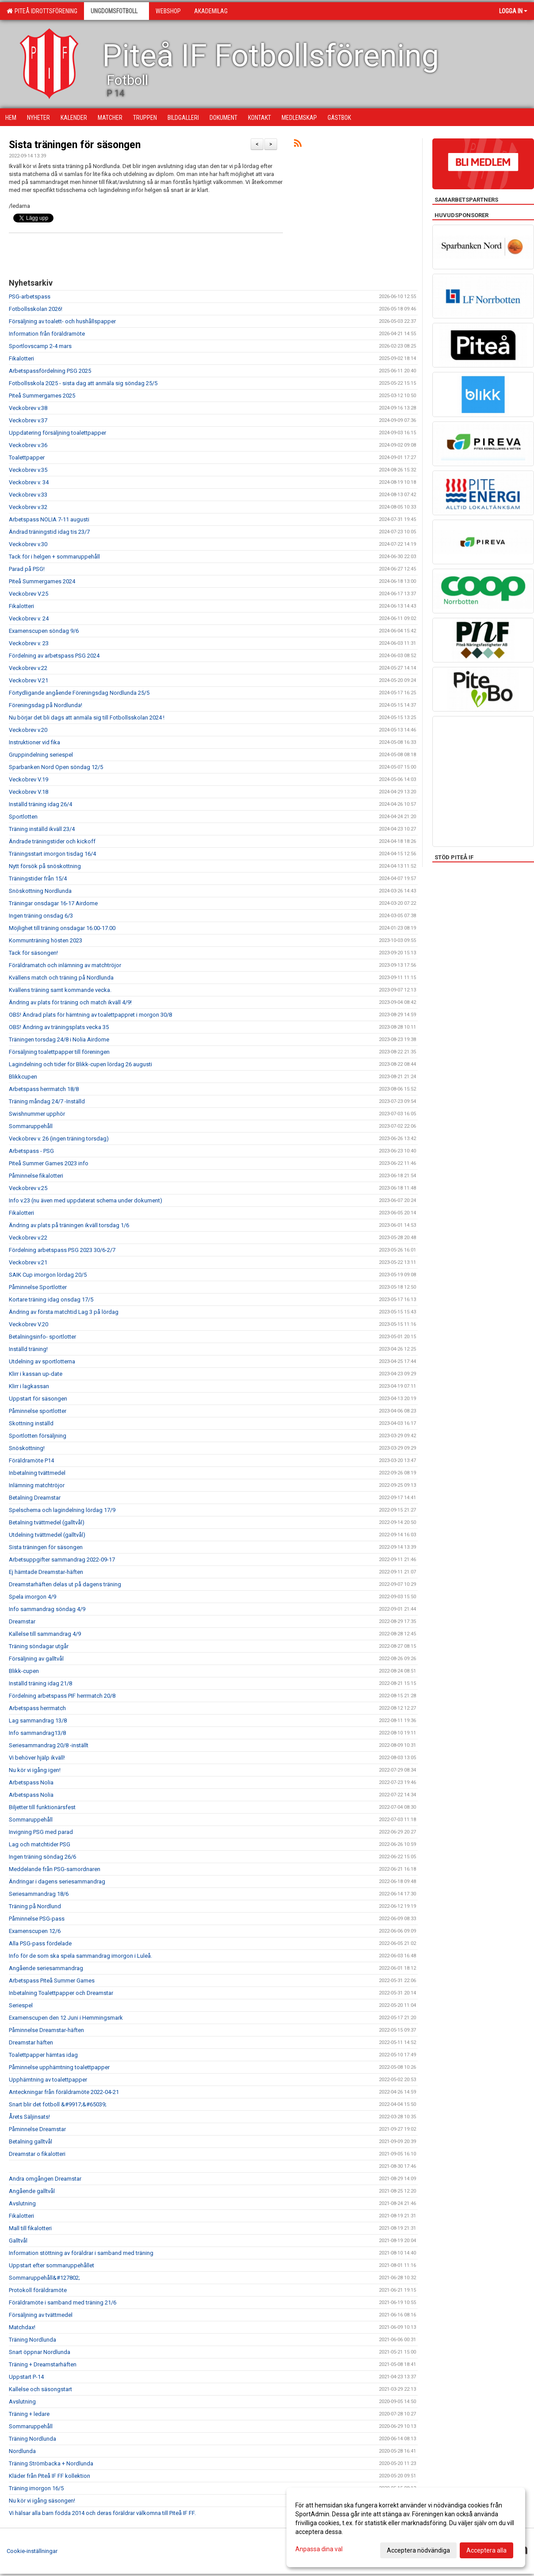 This screenshot has height=2576, width=534. What do you see at coordinates (32, 1596) in the screenshot?
I see `Spela imorgon 4/9` at bounding box center [32, 1596].